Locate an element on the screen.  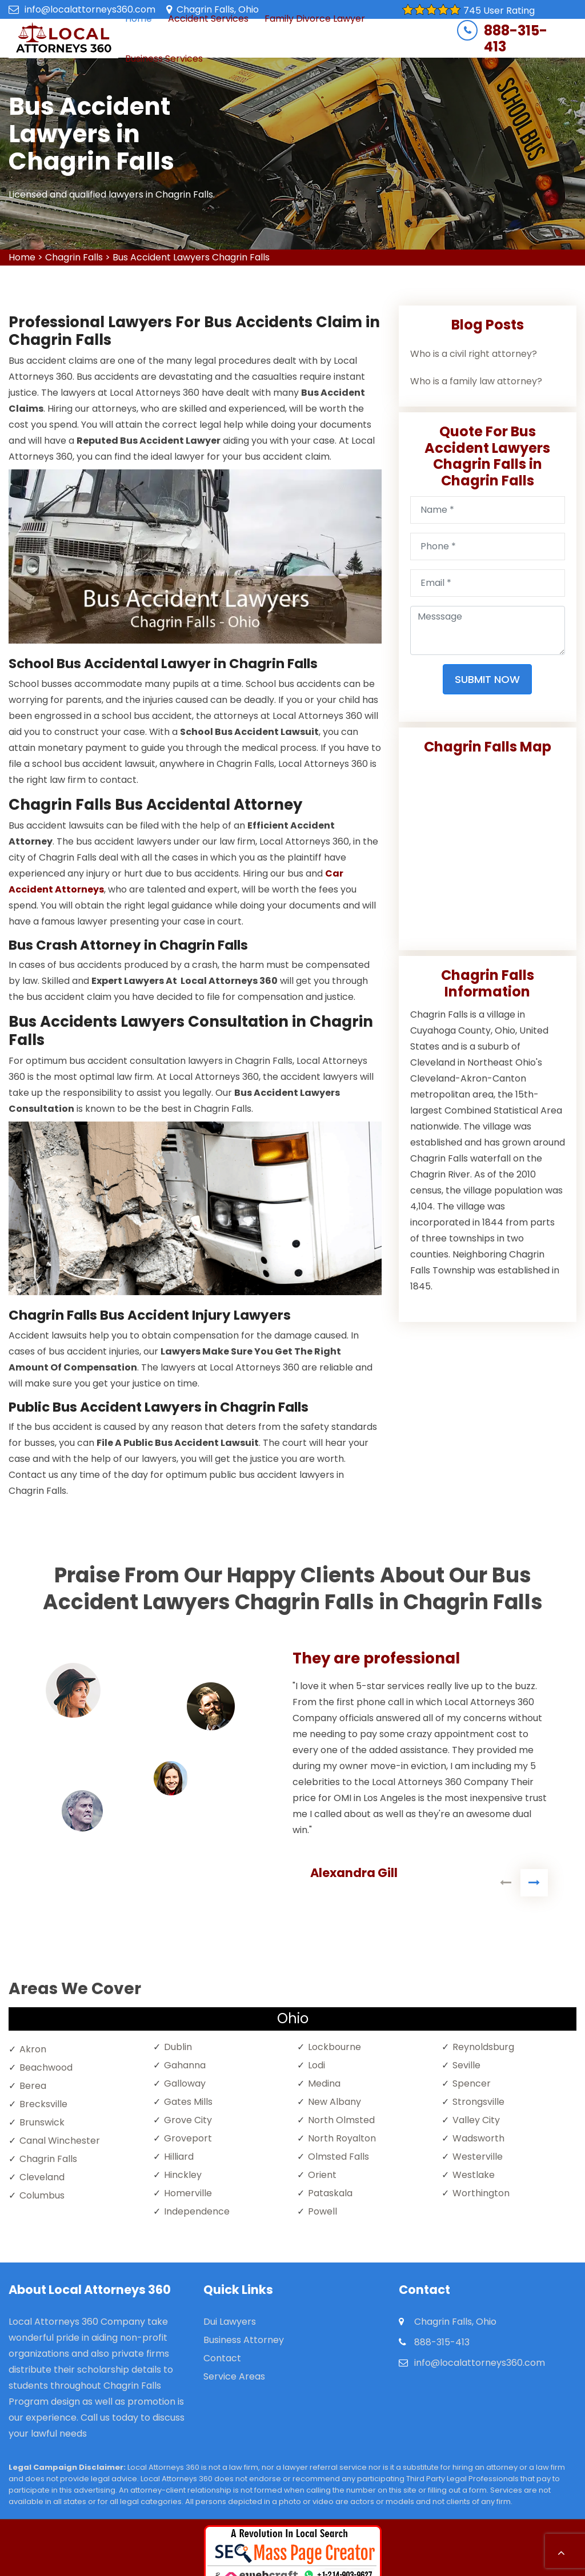
Beachwood is located at coordinates (46, 2067).